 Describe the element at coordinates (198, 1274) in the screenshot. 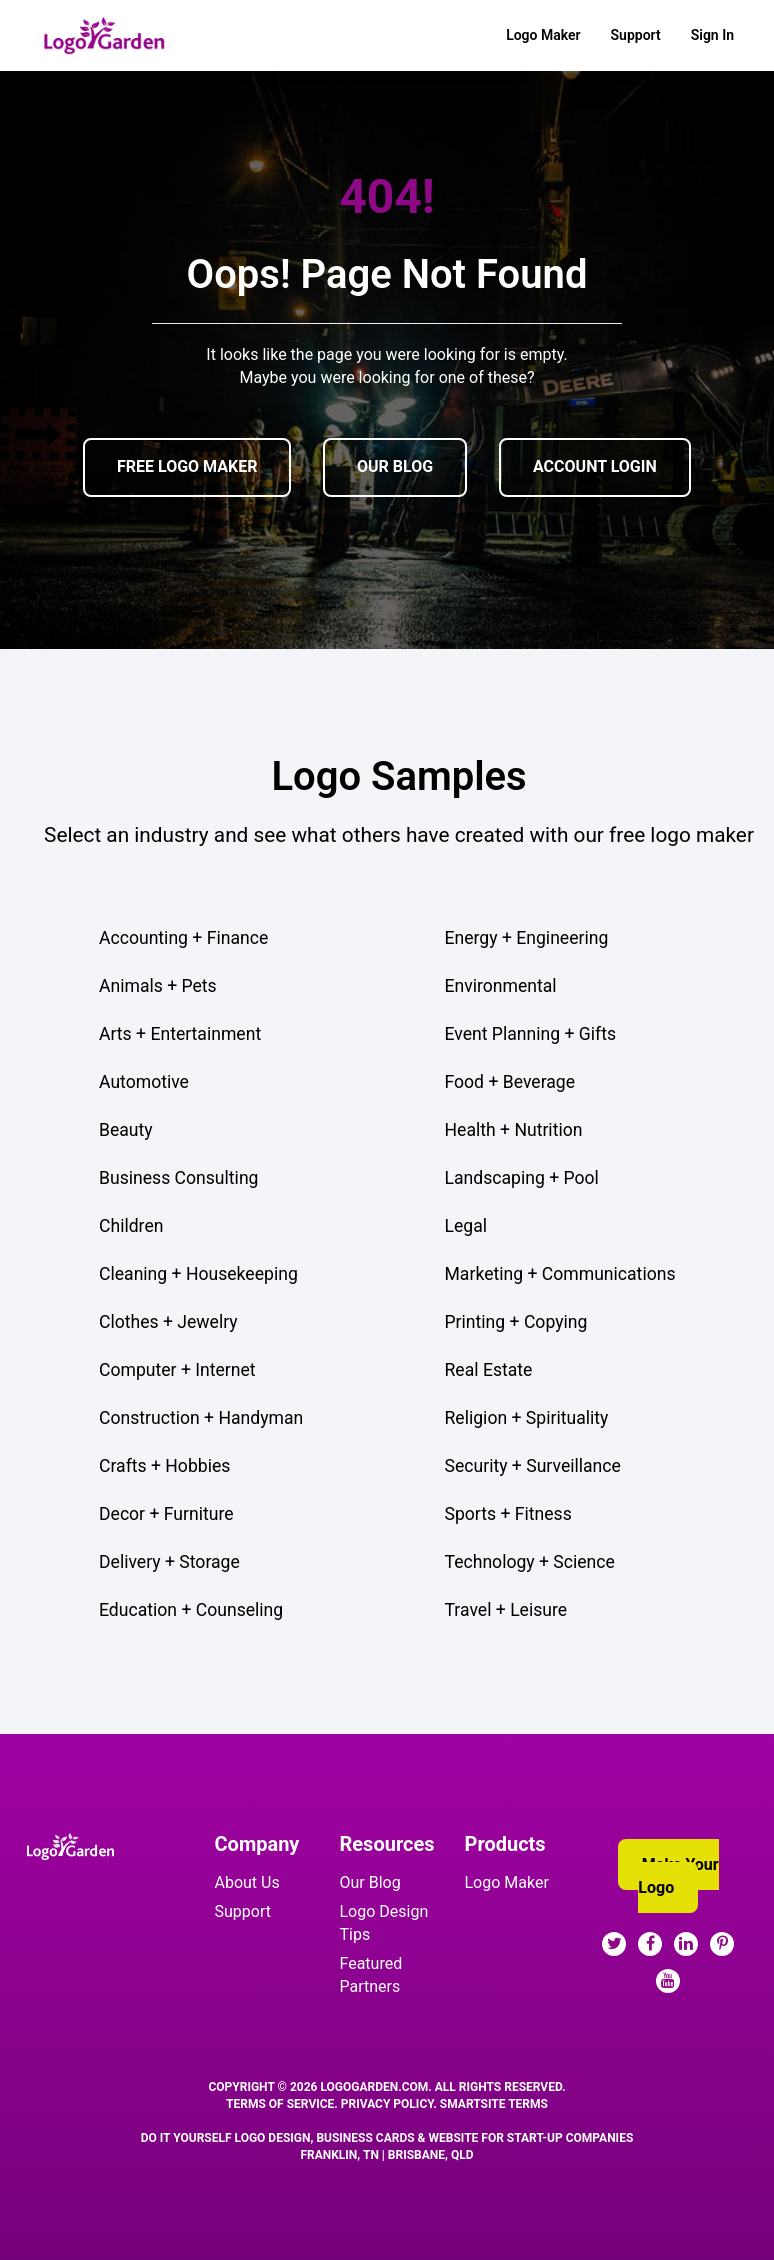

I see `Cleaning + Housekeeping` at that location.